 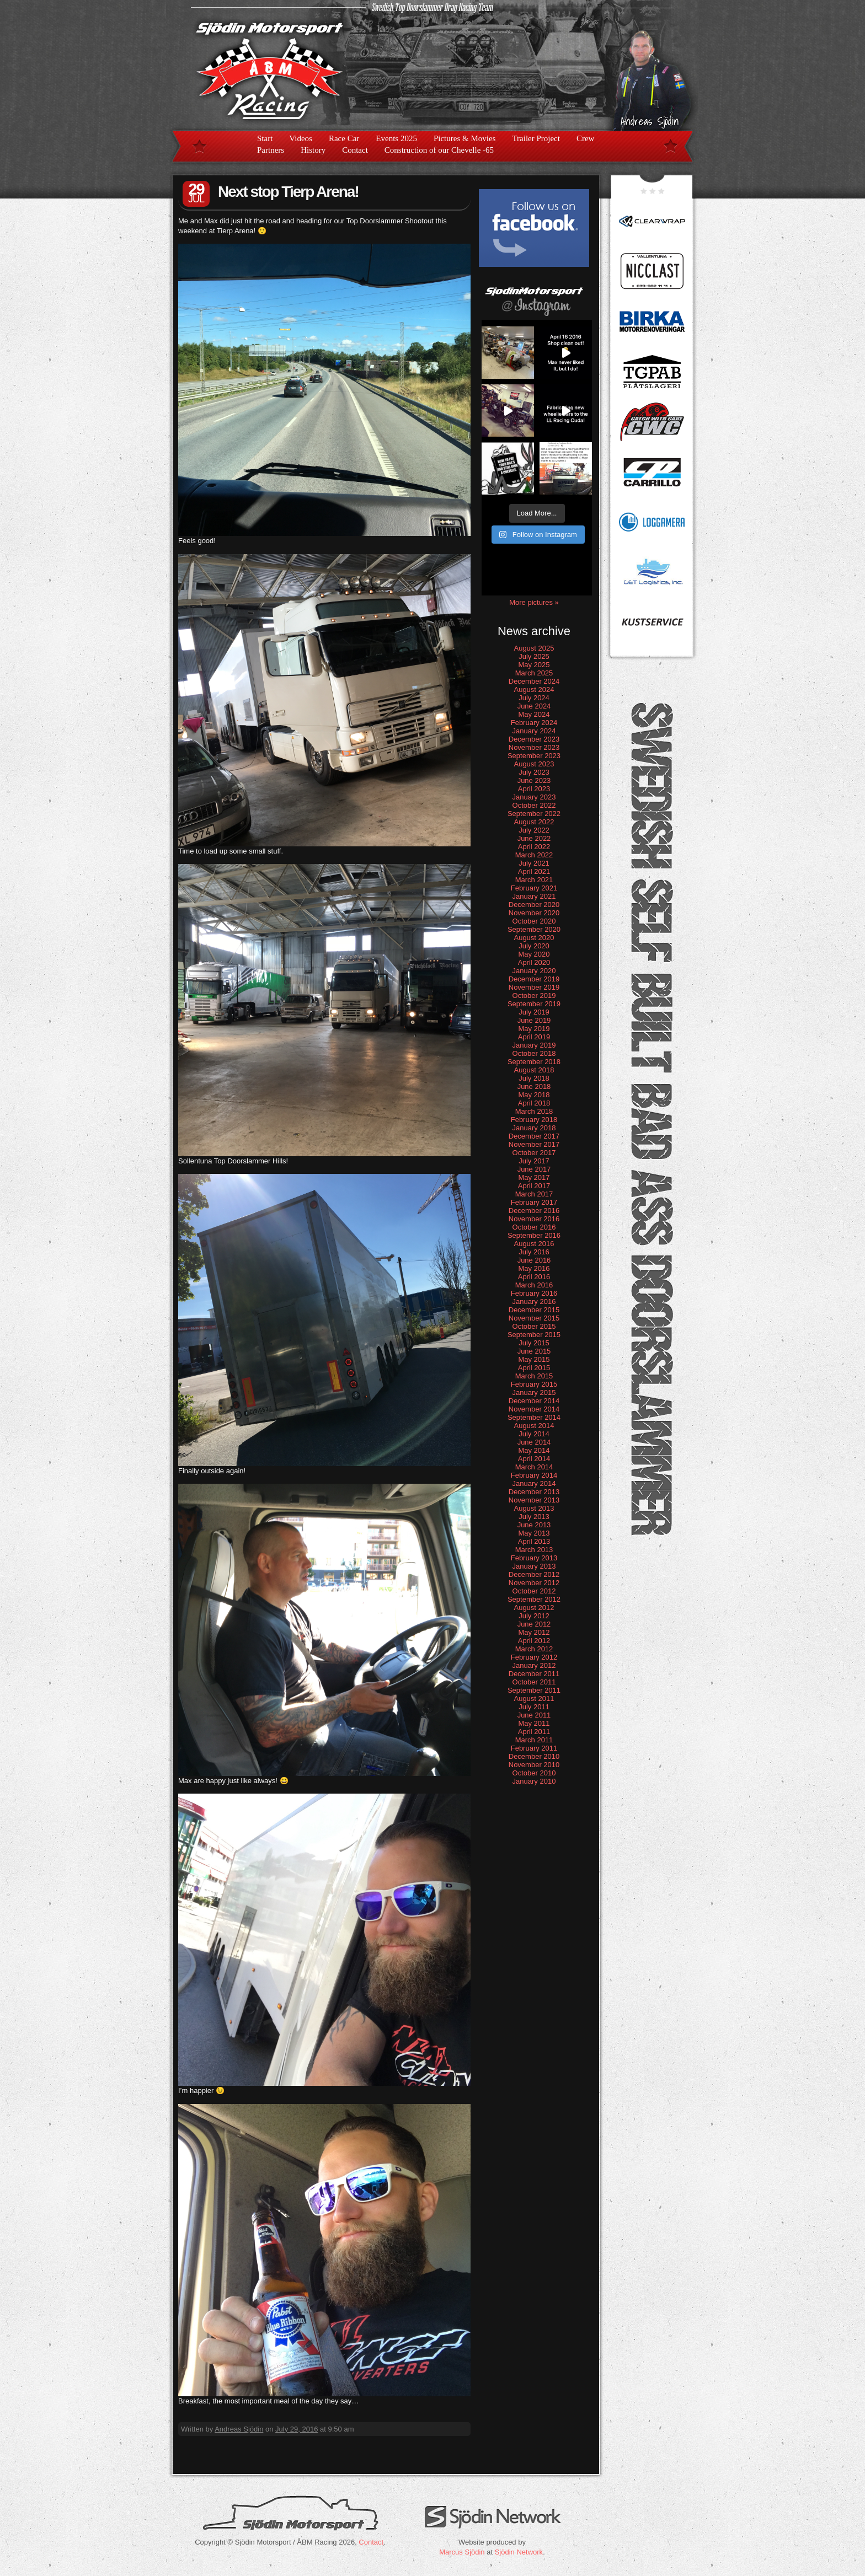 What do you see at coordinates (534, 1525) in the screenshot?
I see `June 2013` at bounding box center [534, 1525].